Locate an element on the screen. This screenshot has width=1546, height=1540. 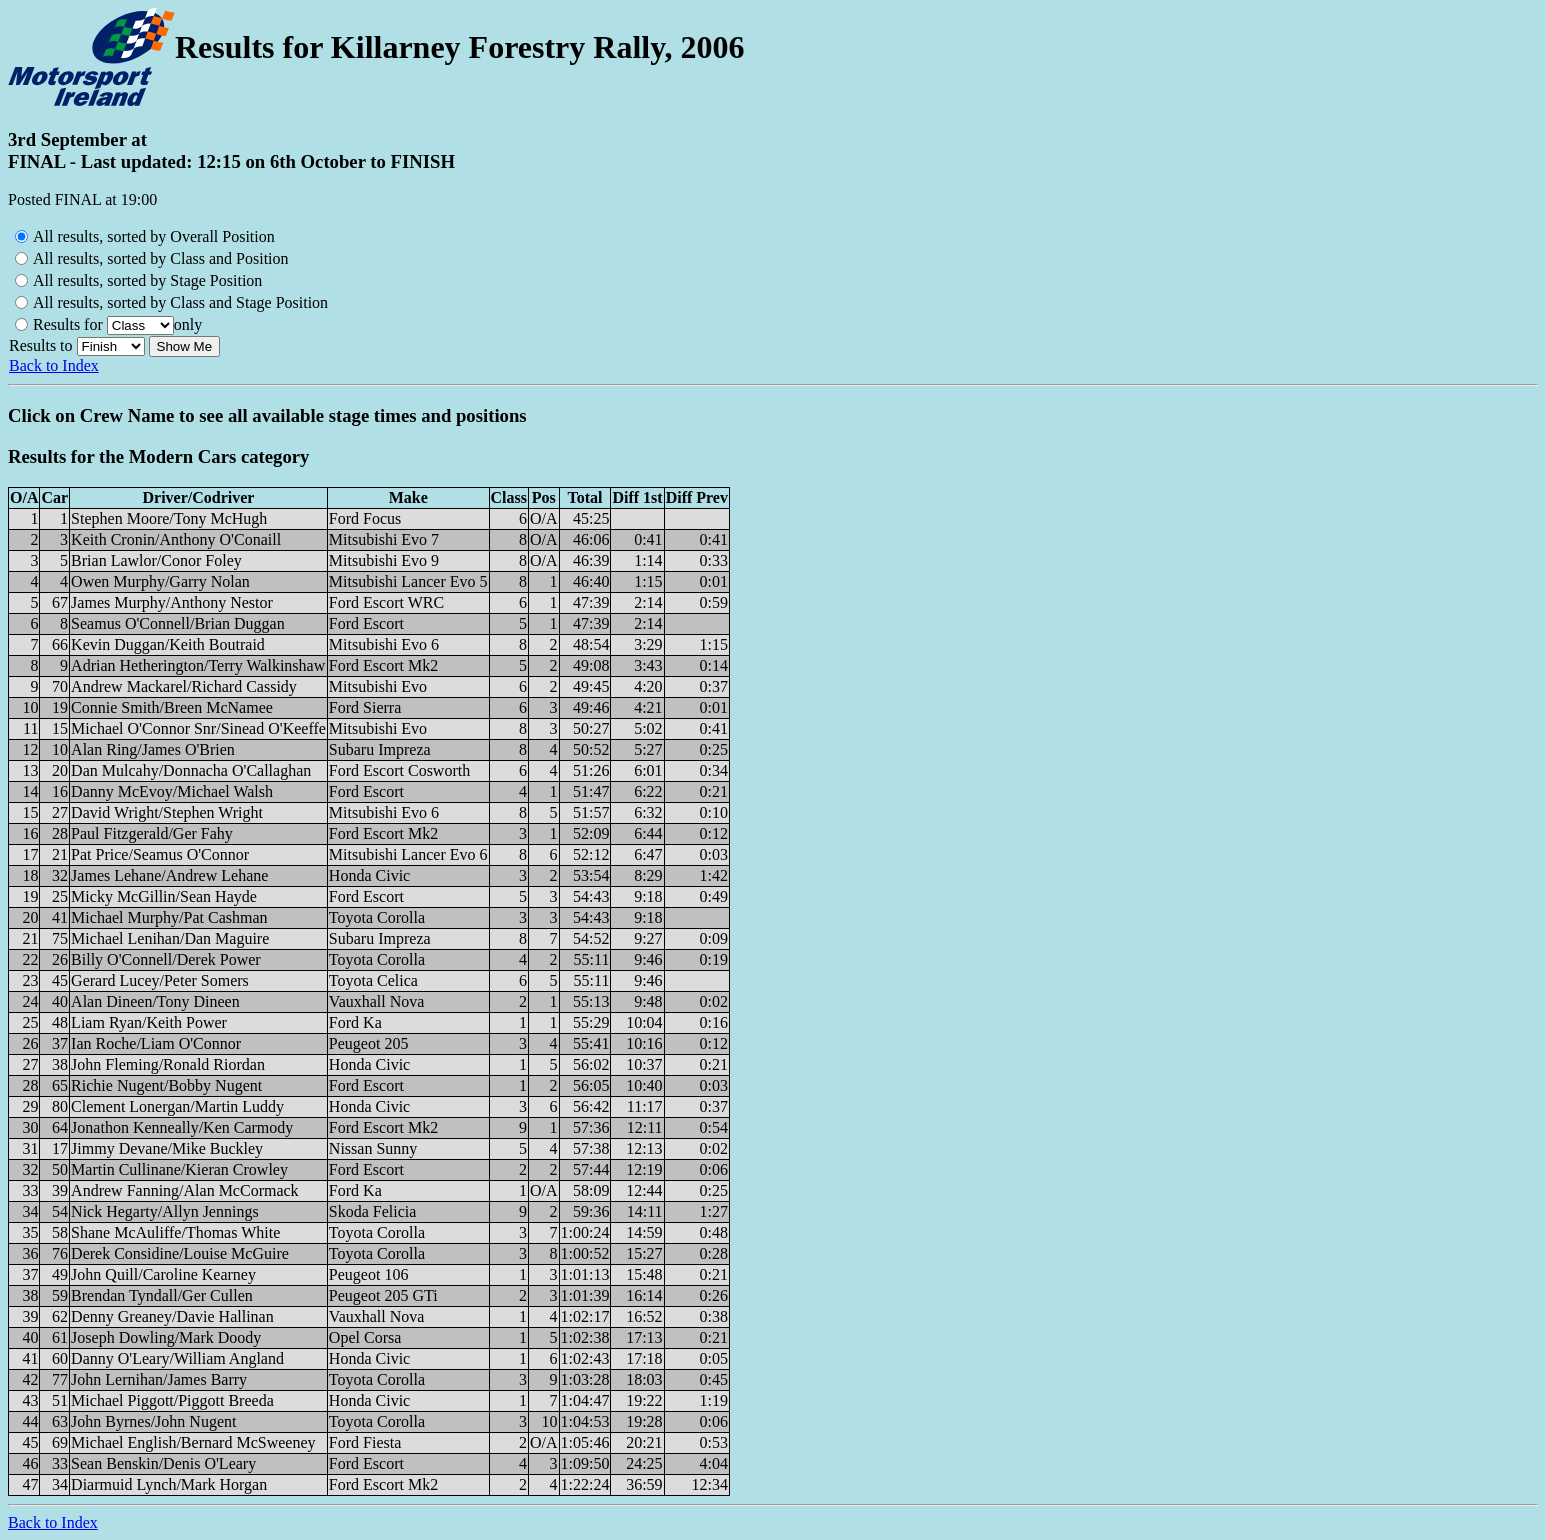
Pat Price/Seamus O'Connor is located at coordinates (160, 854).